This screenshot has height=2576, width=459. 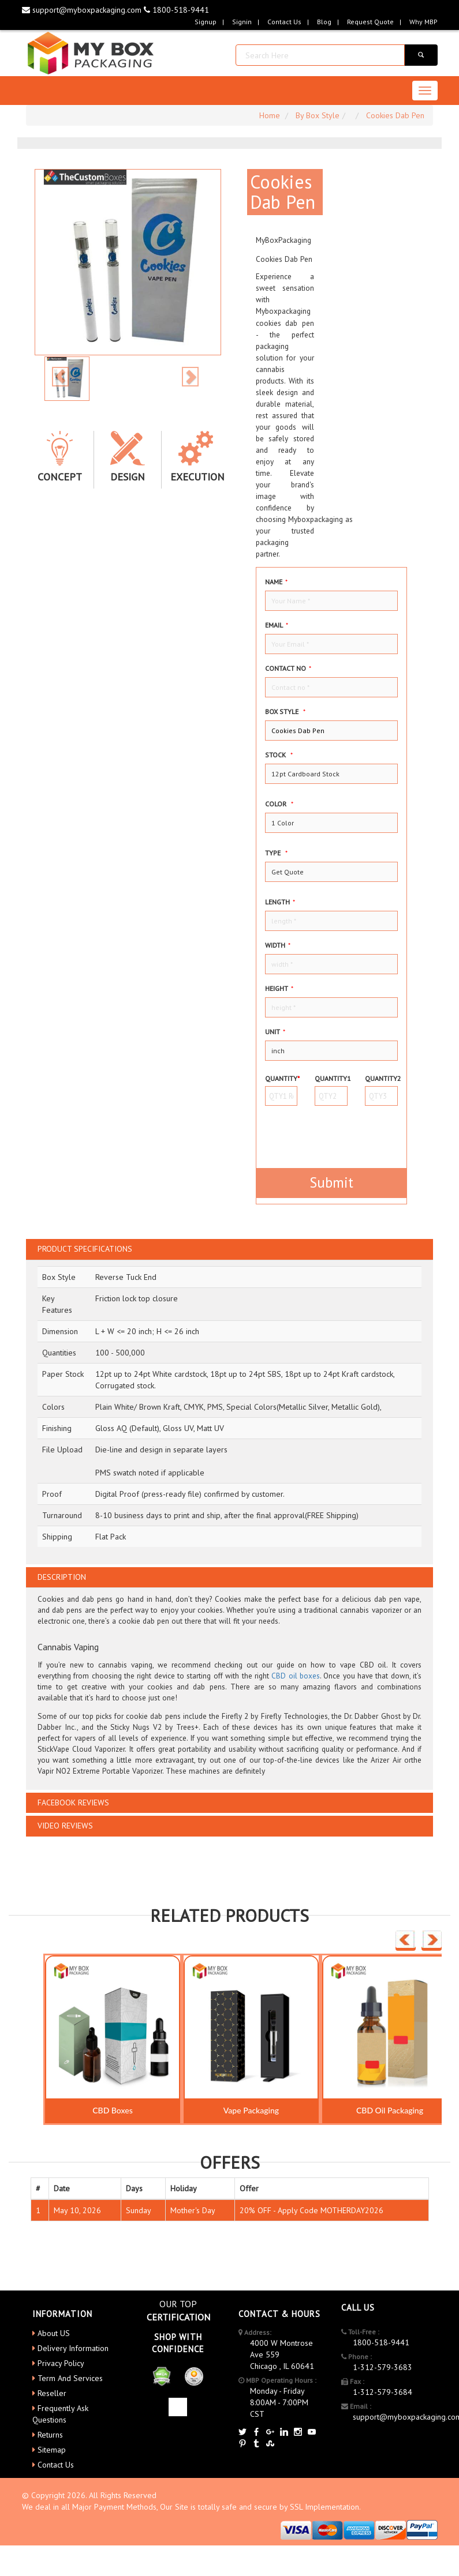 What do you see at coordinates (284, 21) in the screenshot?
I see `Contact Us` at bounding box center [284, 21].